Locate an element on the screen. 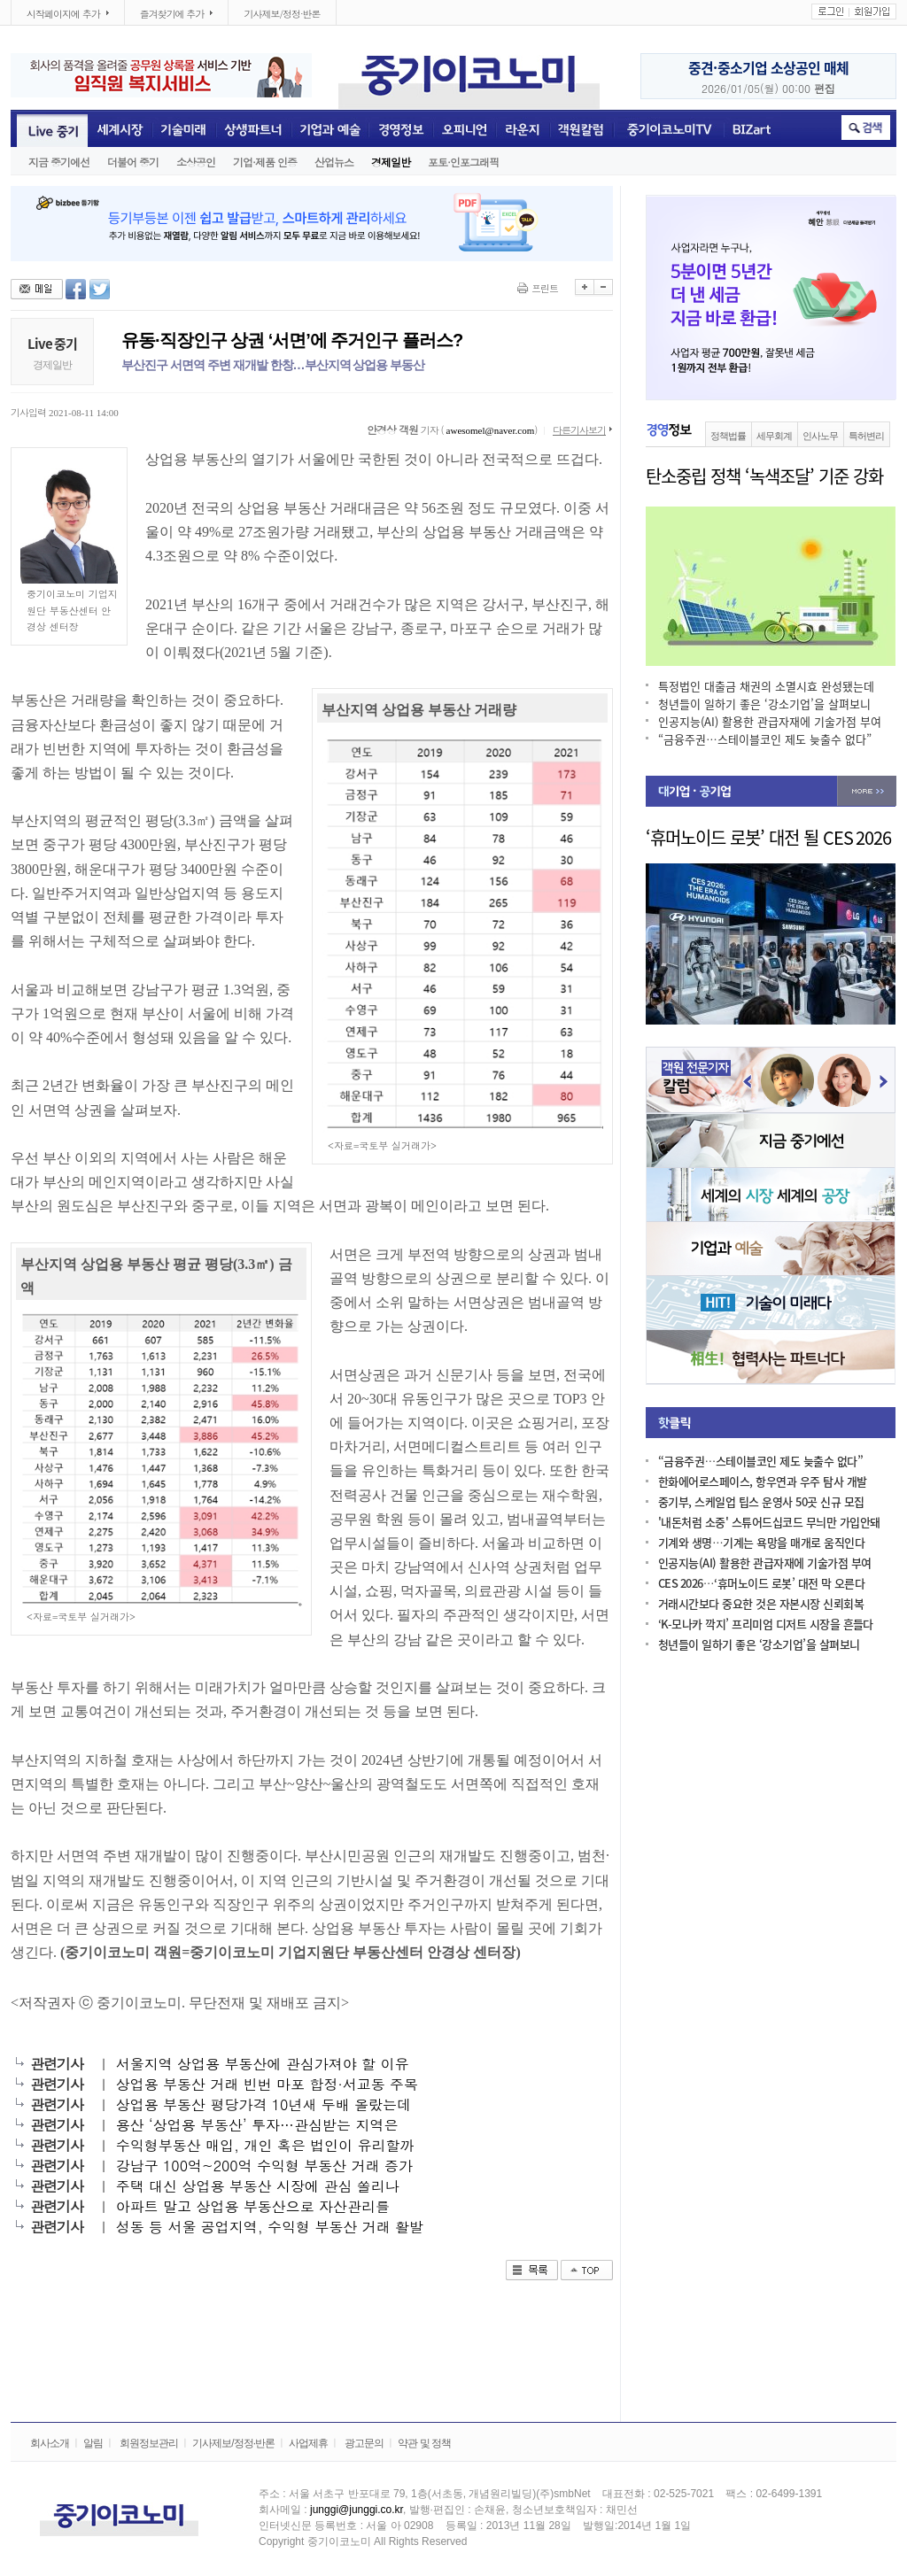 Image resolution: width=907 pixels, height=2576 pixels. 객원전문기자칼럼 is located at coordinates (581, 128).